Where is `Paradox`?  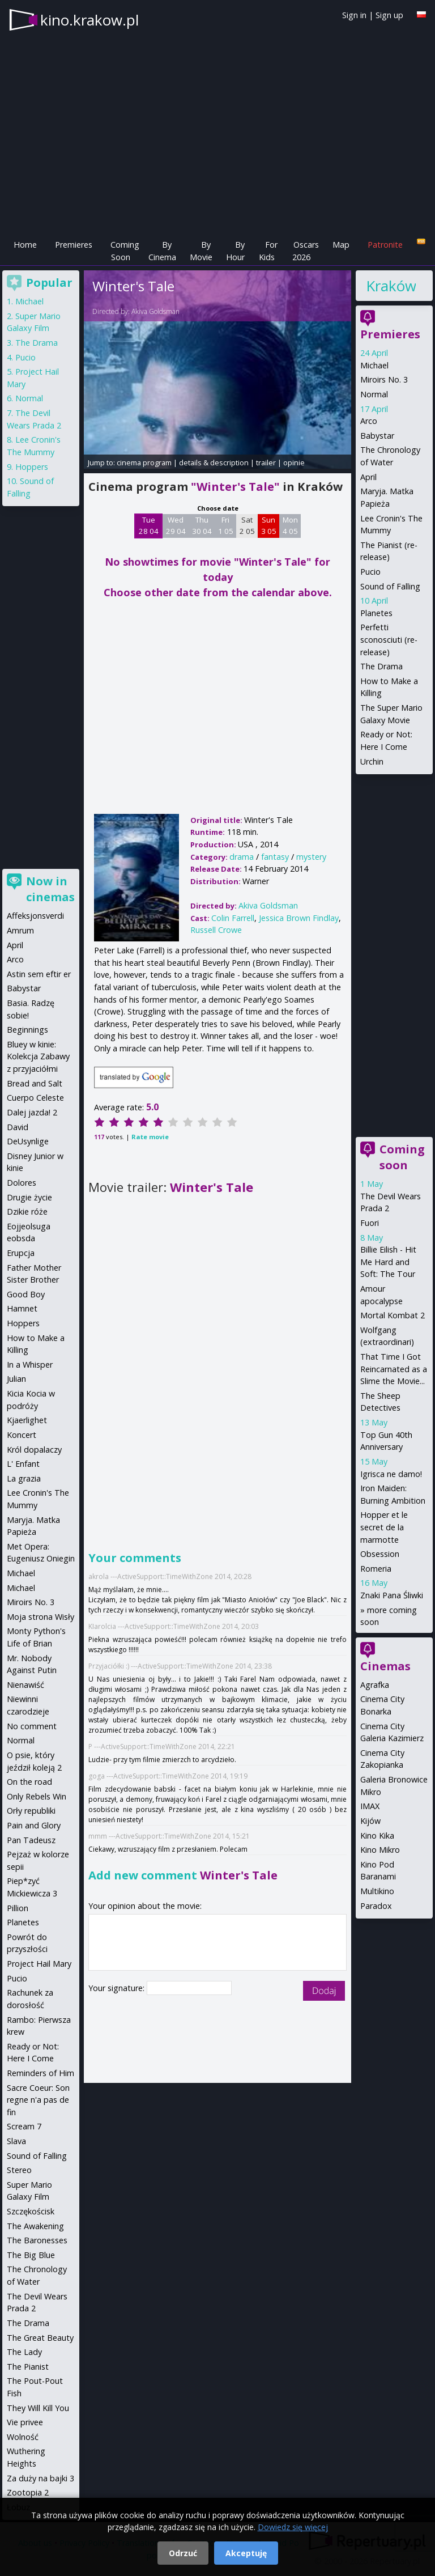
Paradox is located at coordinates (376, 1905).